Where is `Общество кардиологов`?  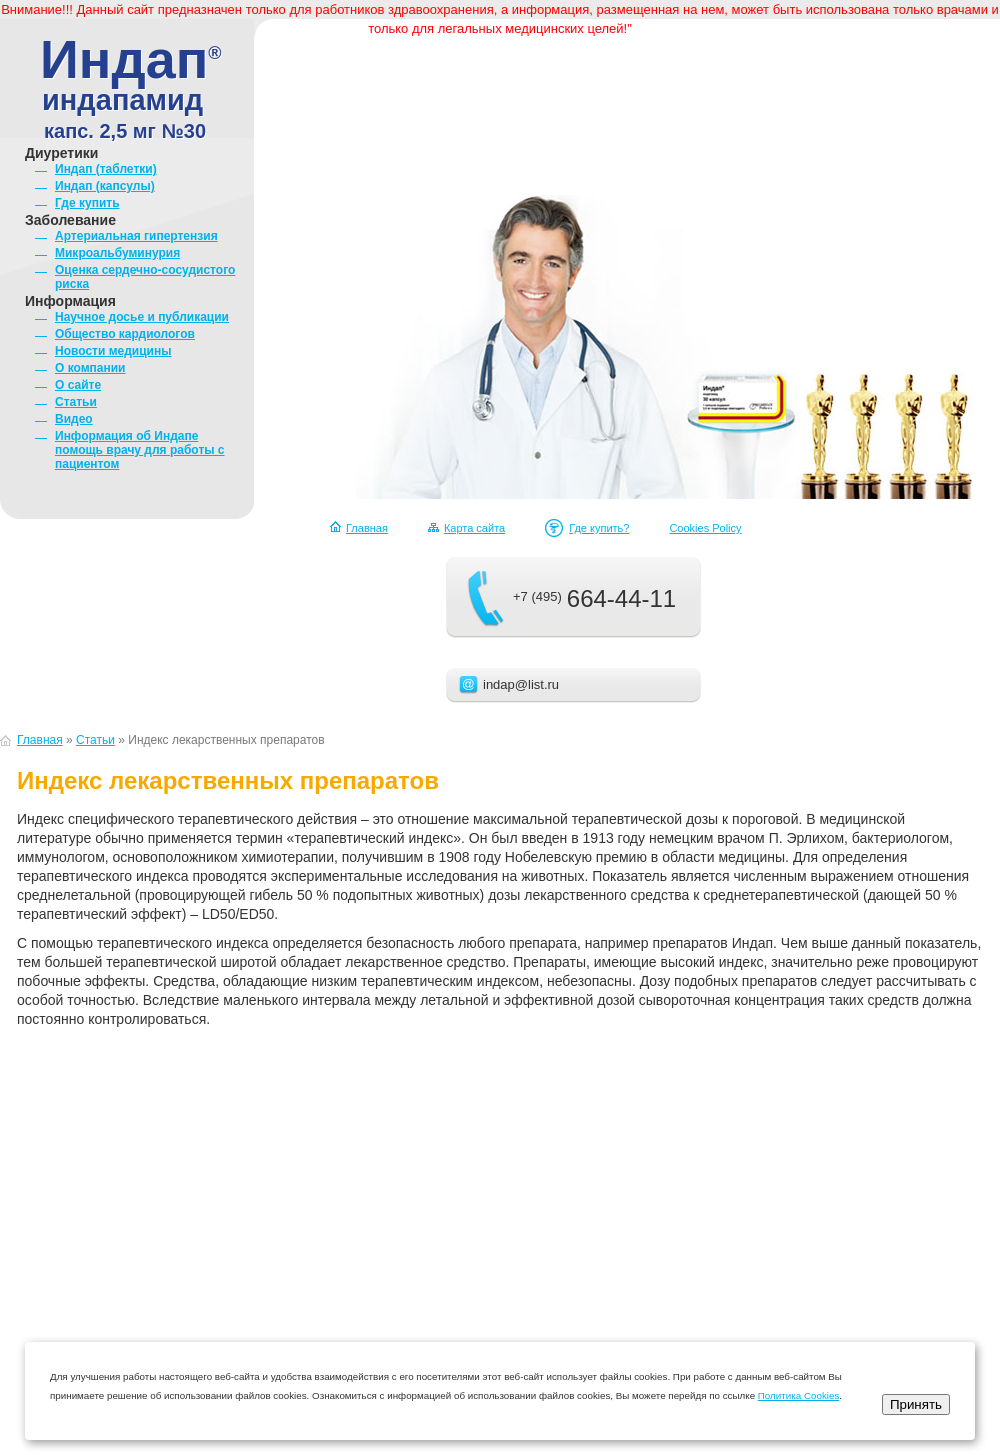
Общество кардиологов is located at coordinates (125, 334).